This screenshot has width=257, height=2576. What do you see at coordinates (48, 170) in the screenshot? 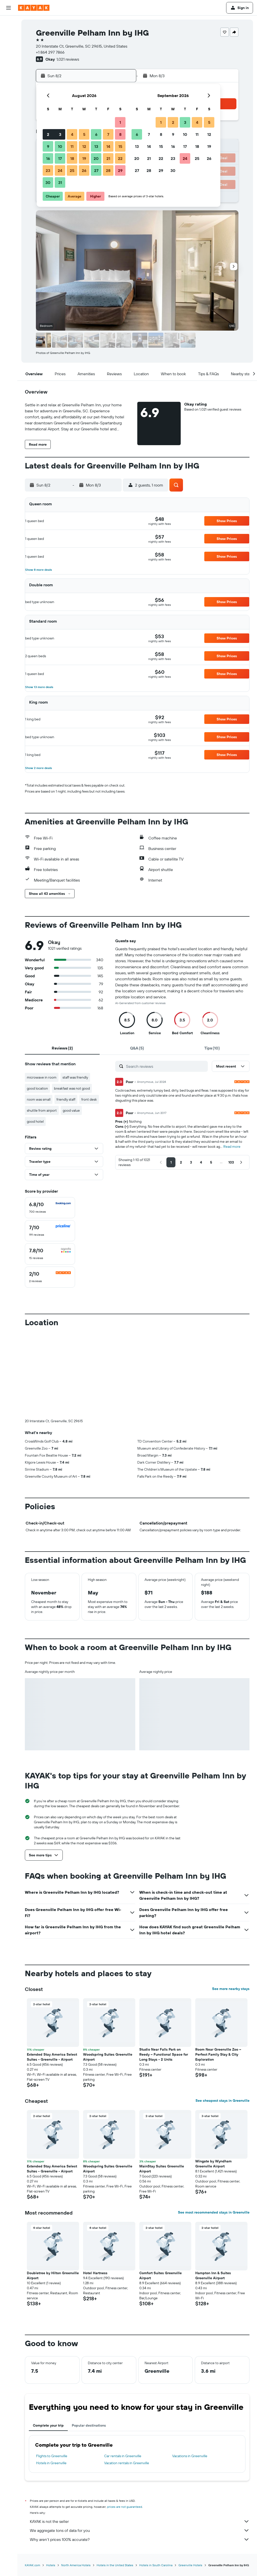
I see `23 [button]` at bounding box center [48, 170].